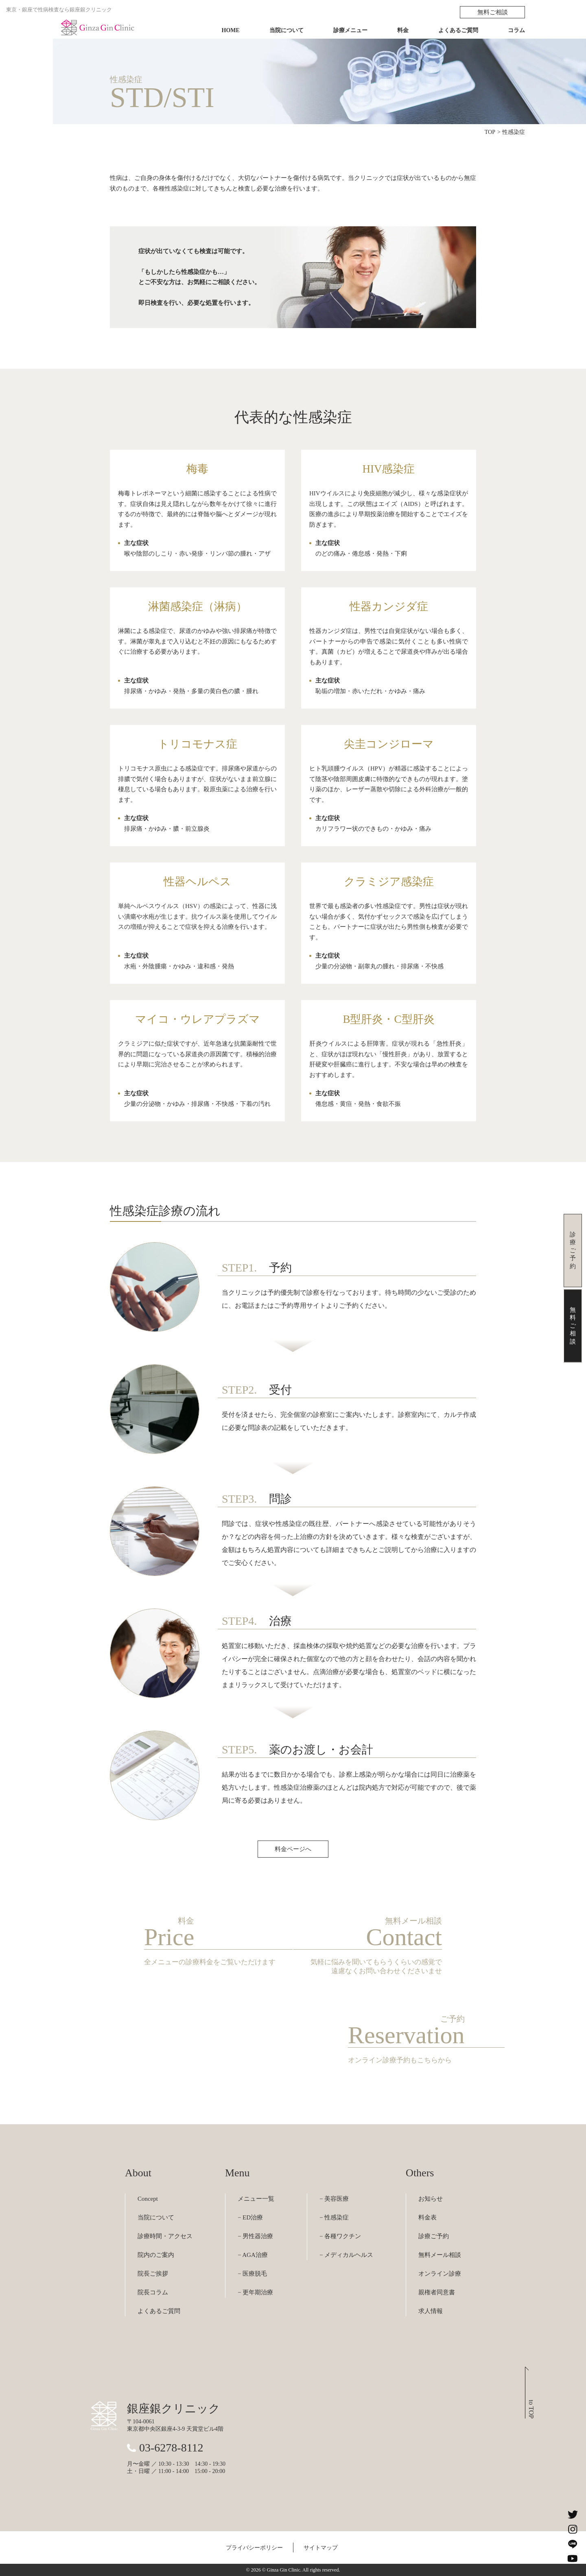 This screenshot has height=2576, width=586. I want to click on − 更年期治療, so click(255, 2292).